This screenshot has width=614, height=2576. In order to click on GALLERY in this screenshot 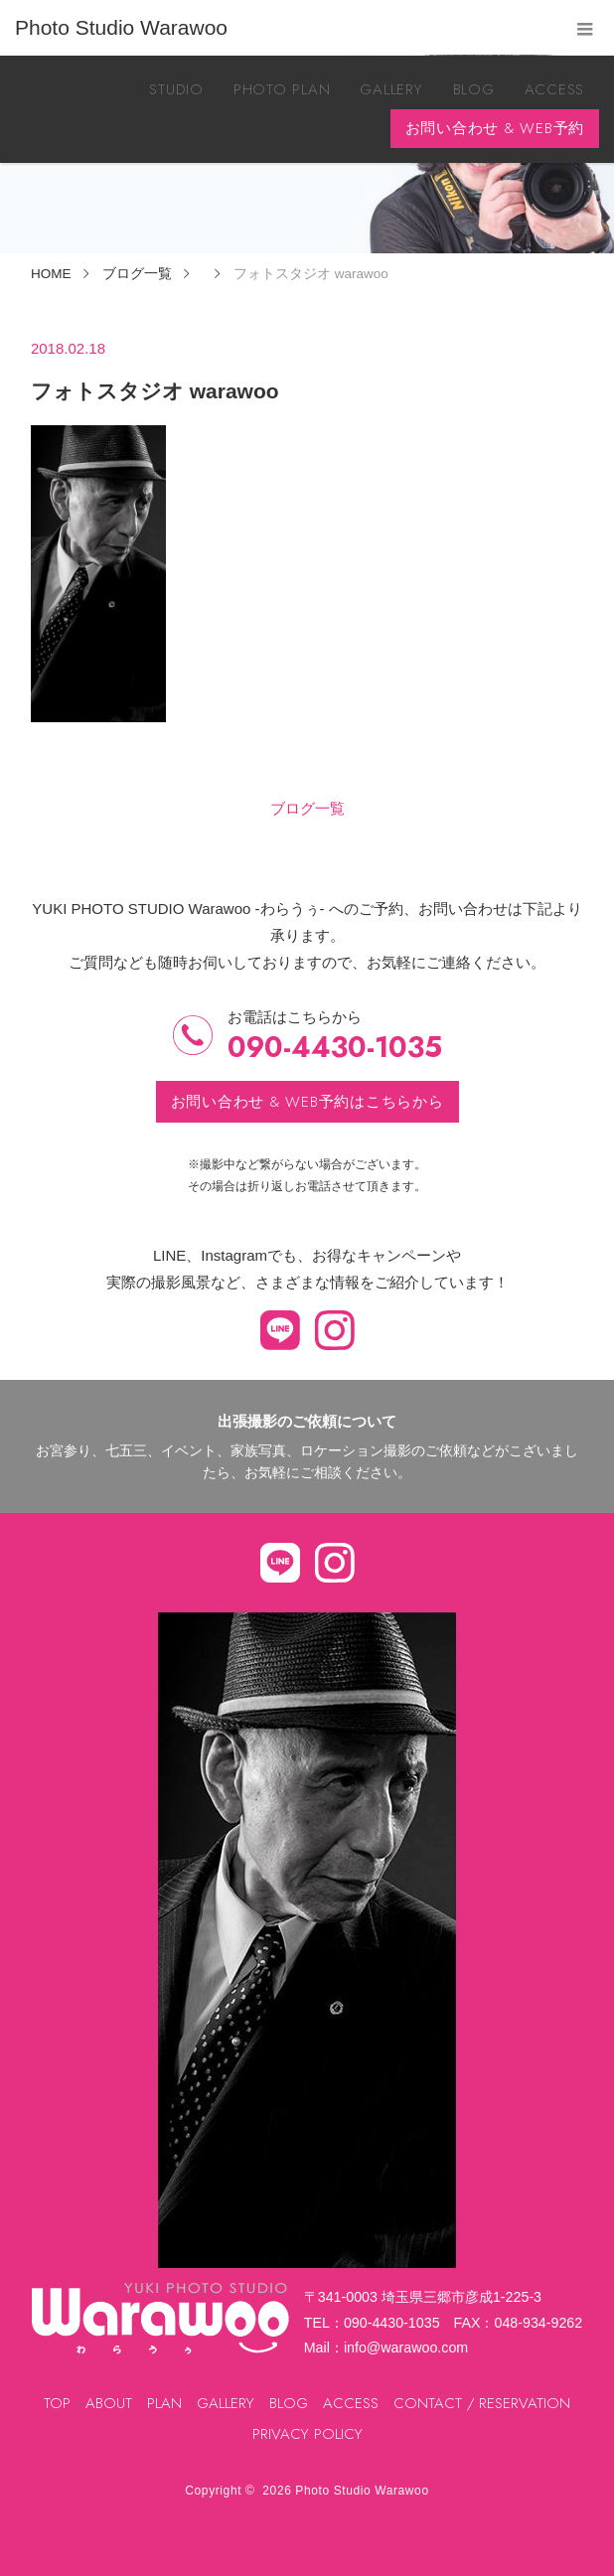, I will do `click(391, 89)`.